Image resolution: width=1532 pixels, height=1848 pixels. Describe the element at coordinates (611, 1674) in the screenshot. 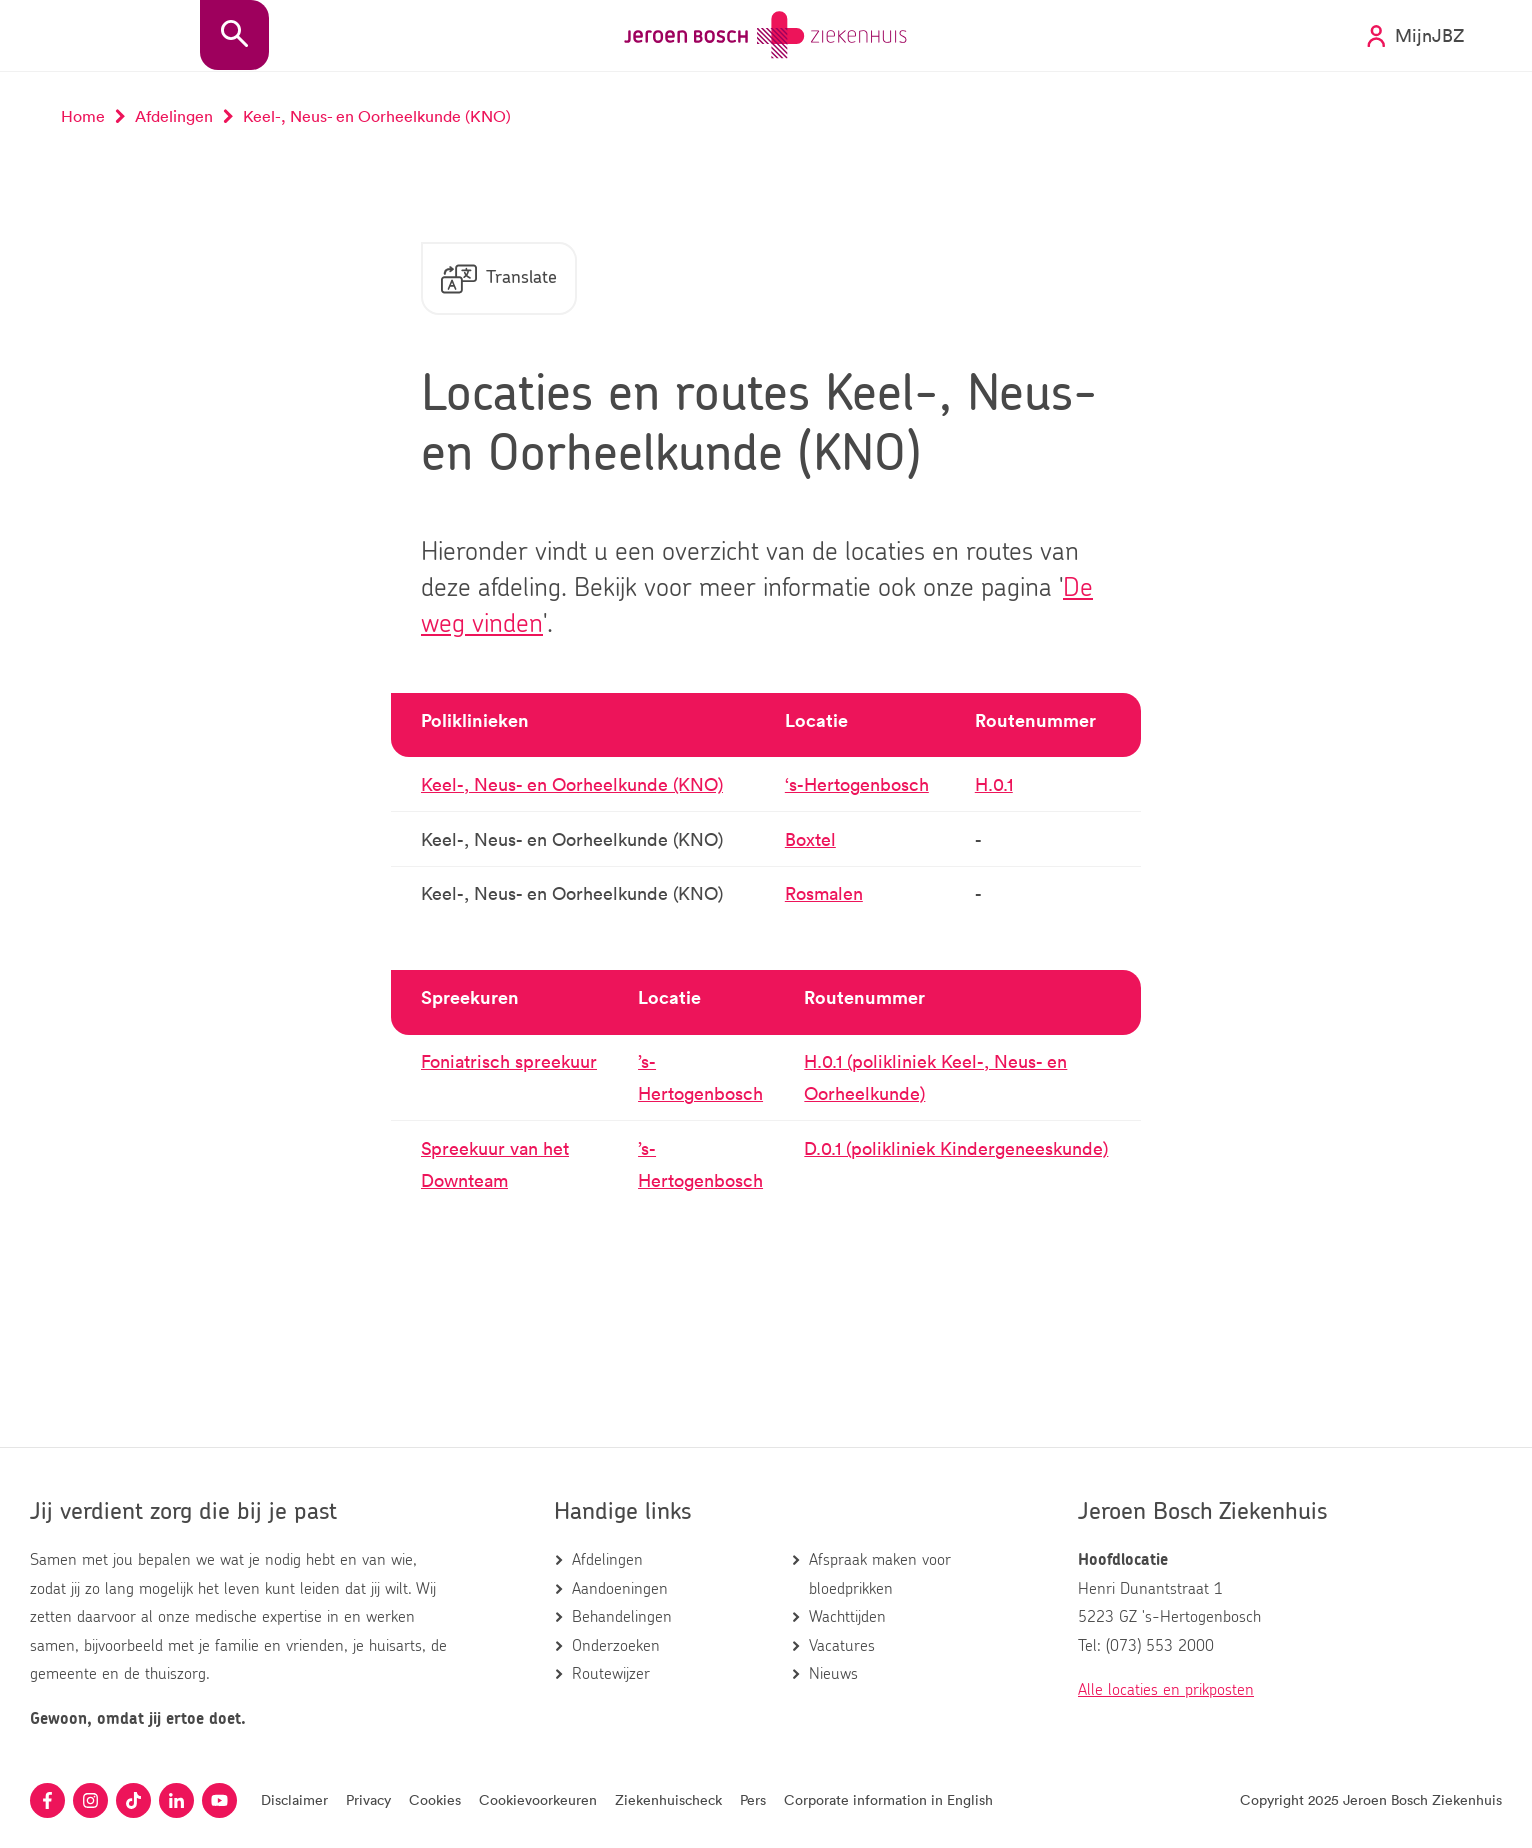

I see `Routewijzer` at that location.